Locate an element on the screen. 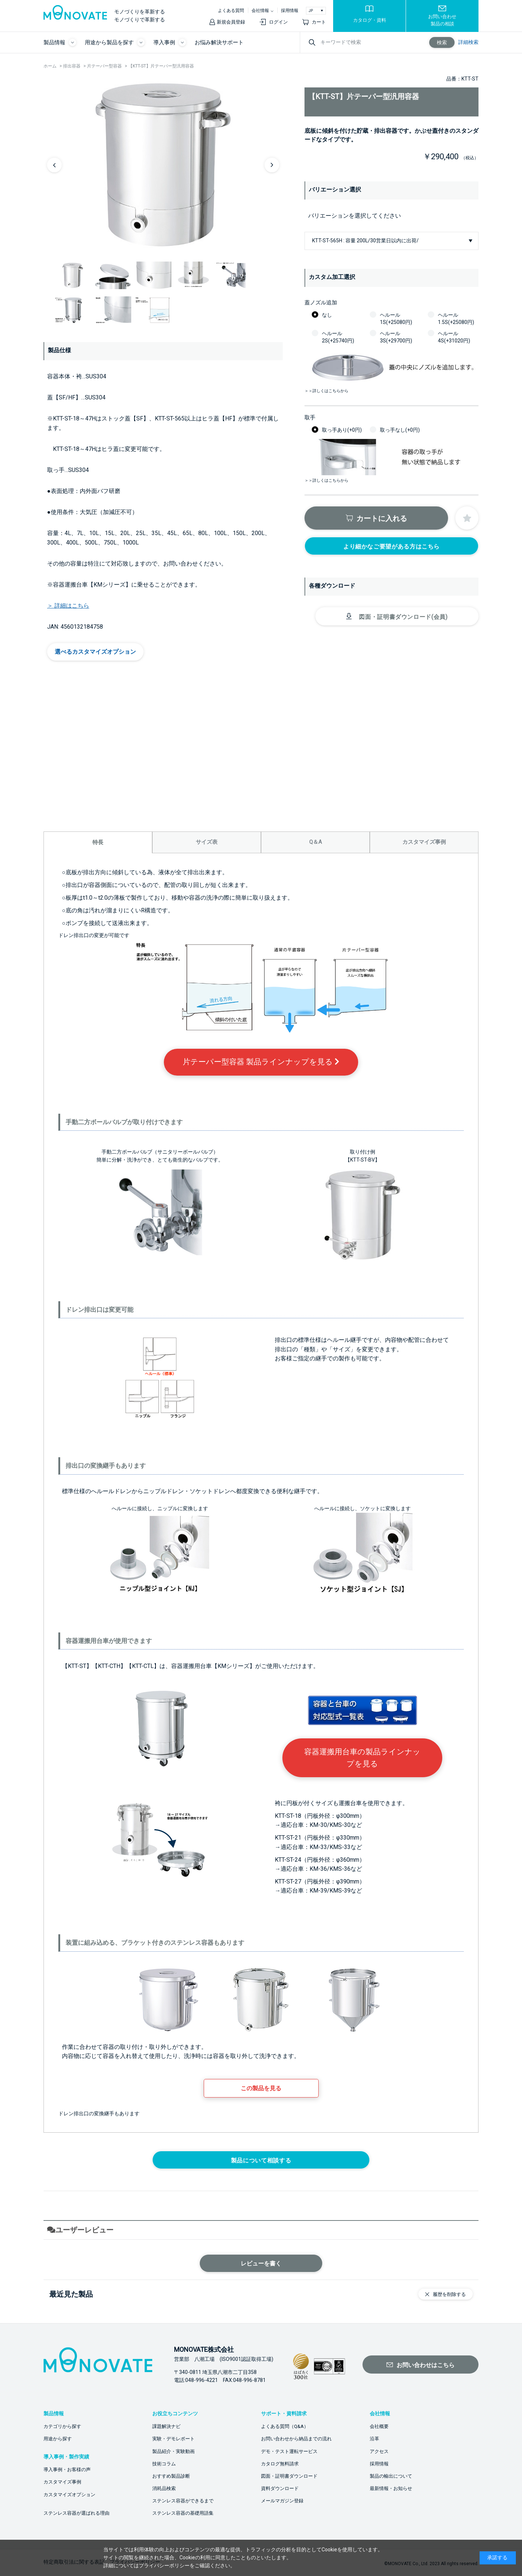  ログイン is located at coordinates (278, 22).